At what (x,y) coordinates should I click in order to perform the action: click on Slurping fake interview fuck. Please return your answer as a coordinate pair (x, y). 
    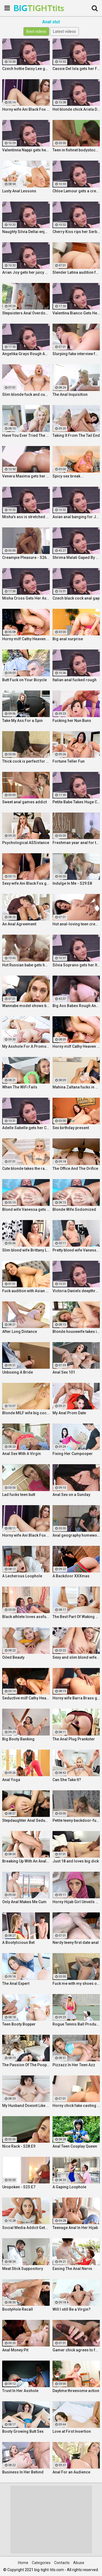
    Looking at the image, I should click on (76, 354).